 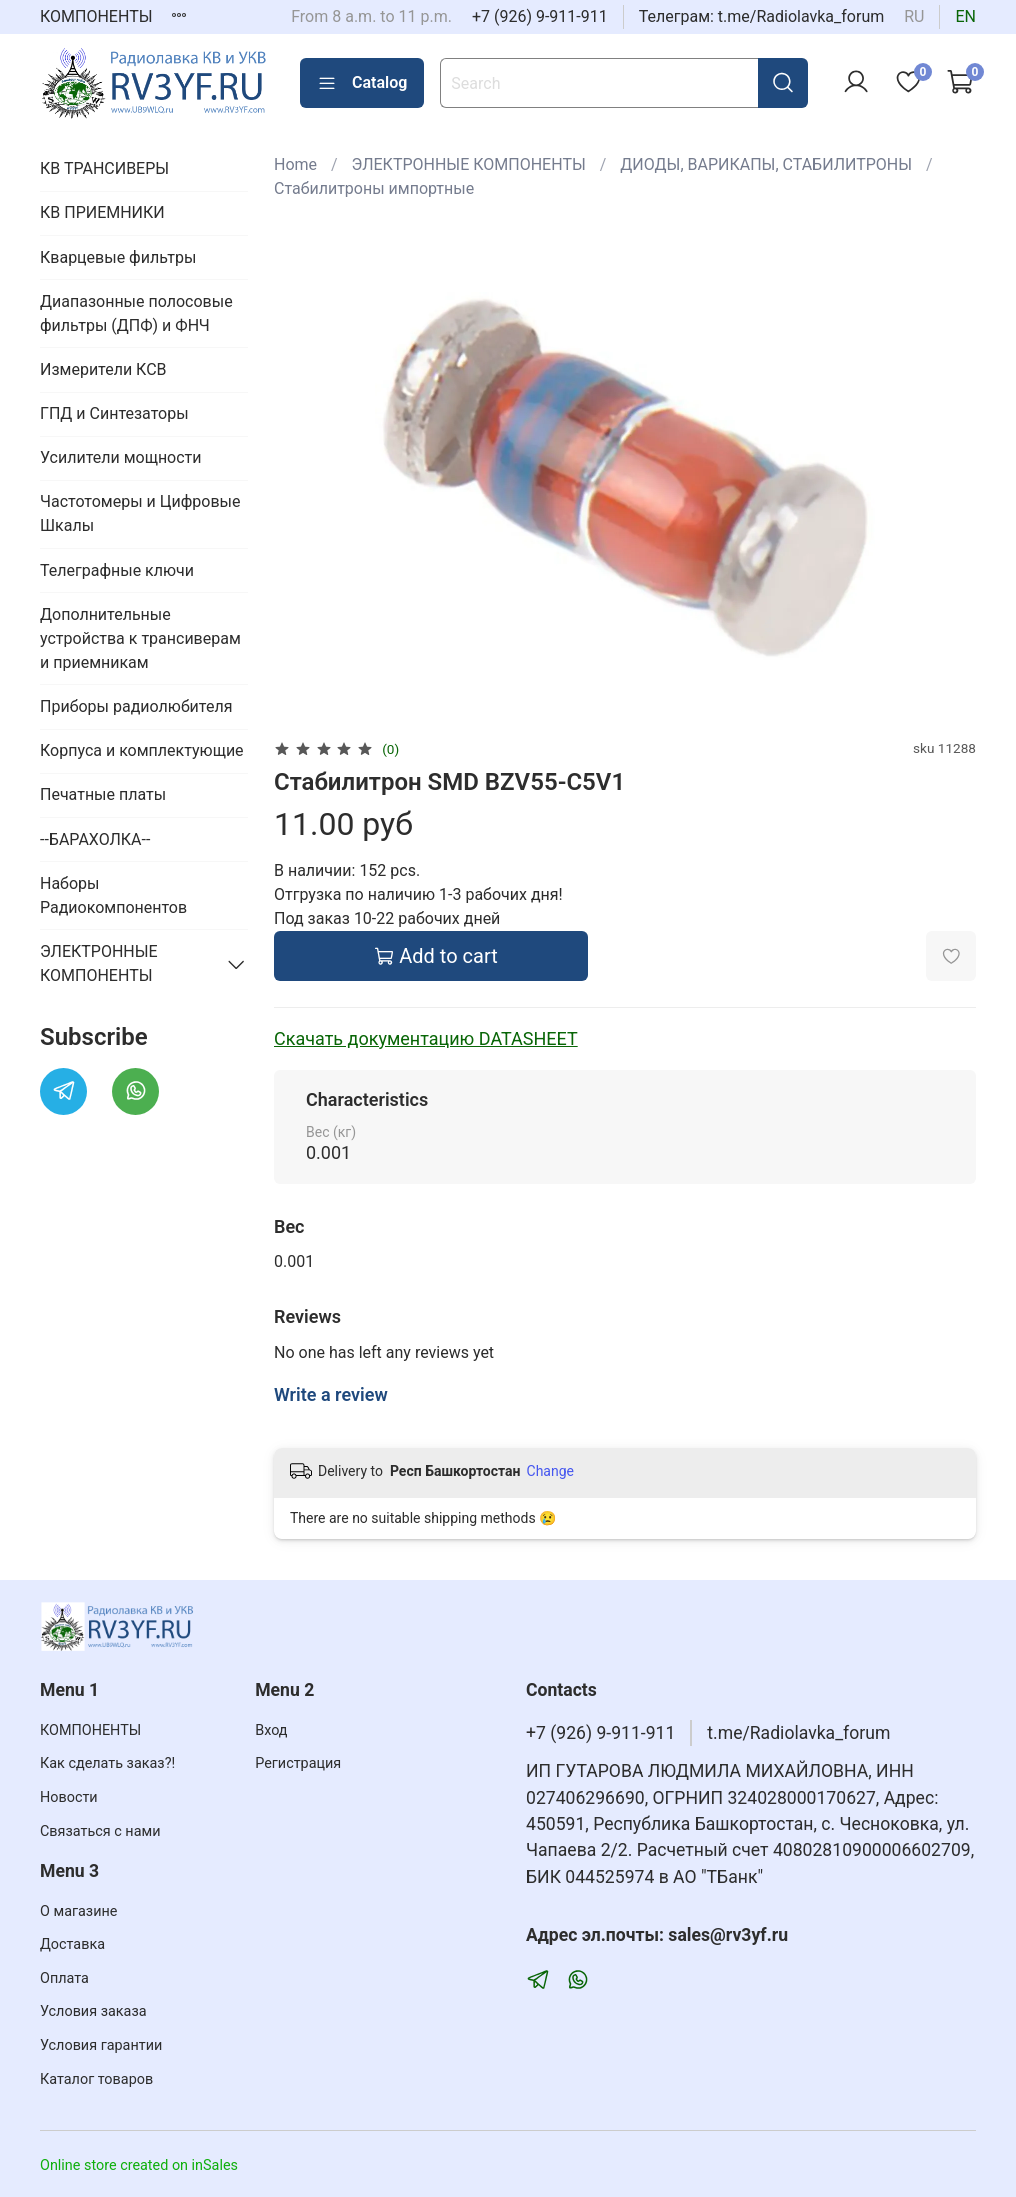 What do you see at coordinates (114, 413) in the screenshot?
I see `ГПД и Синтезаторы` at bounding box center [114, 413].